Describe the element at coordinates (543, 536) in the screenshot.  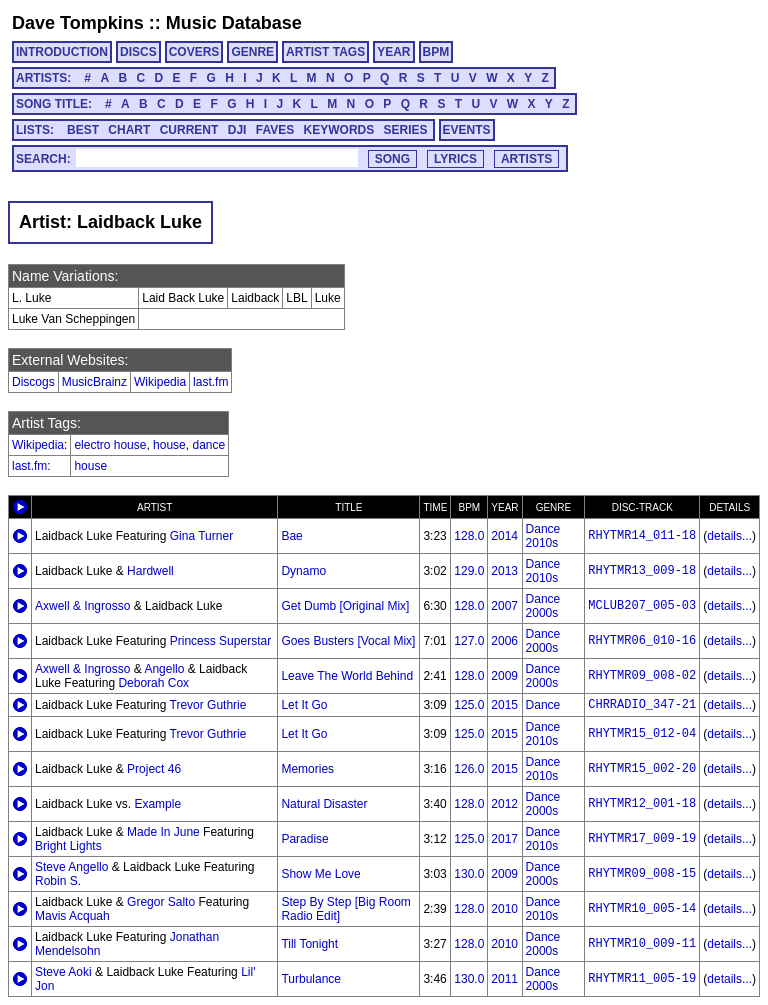
I see `Dance 2010s` at that location.